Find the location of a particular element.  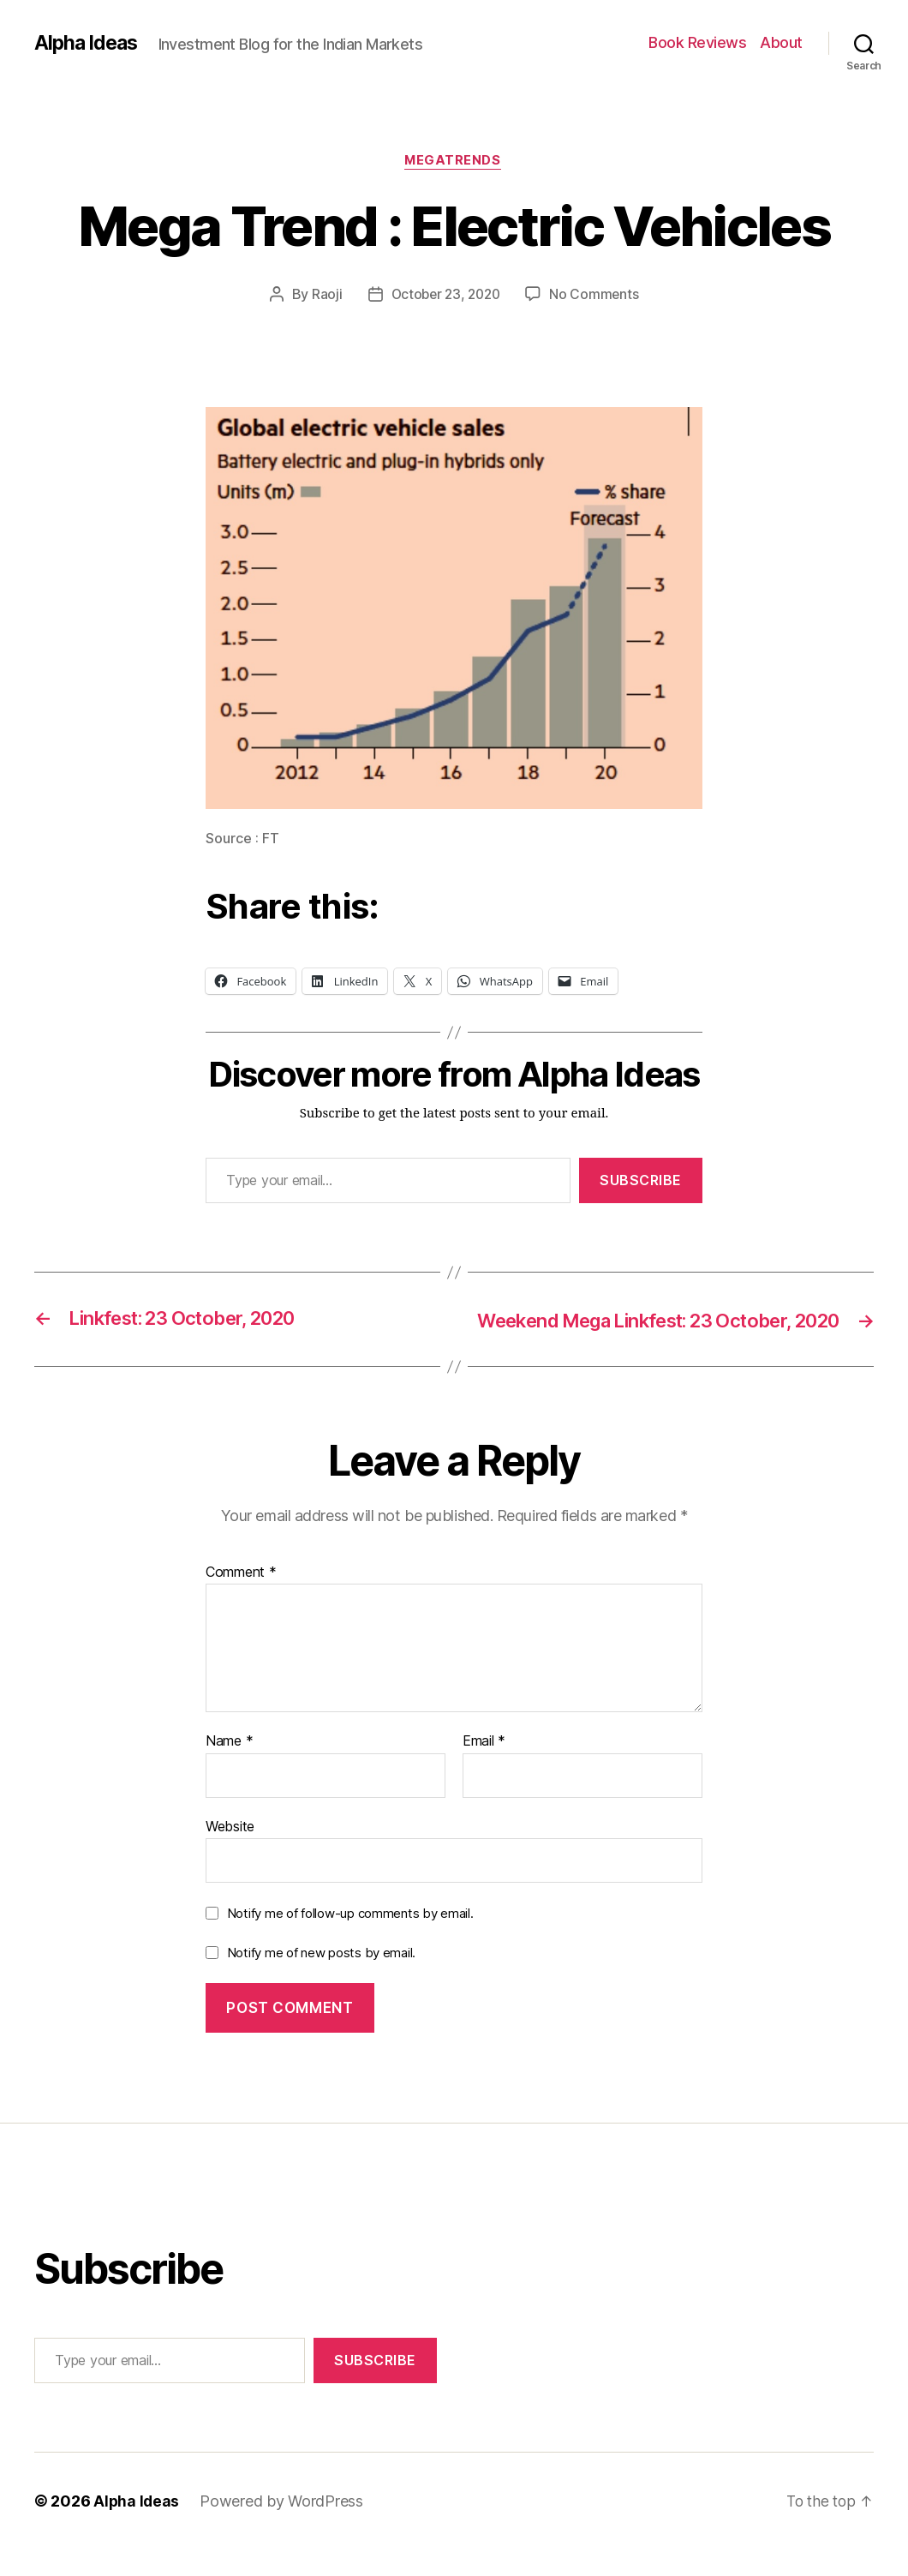

Comment is located at coordinates (241, 1598).